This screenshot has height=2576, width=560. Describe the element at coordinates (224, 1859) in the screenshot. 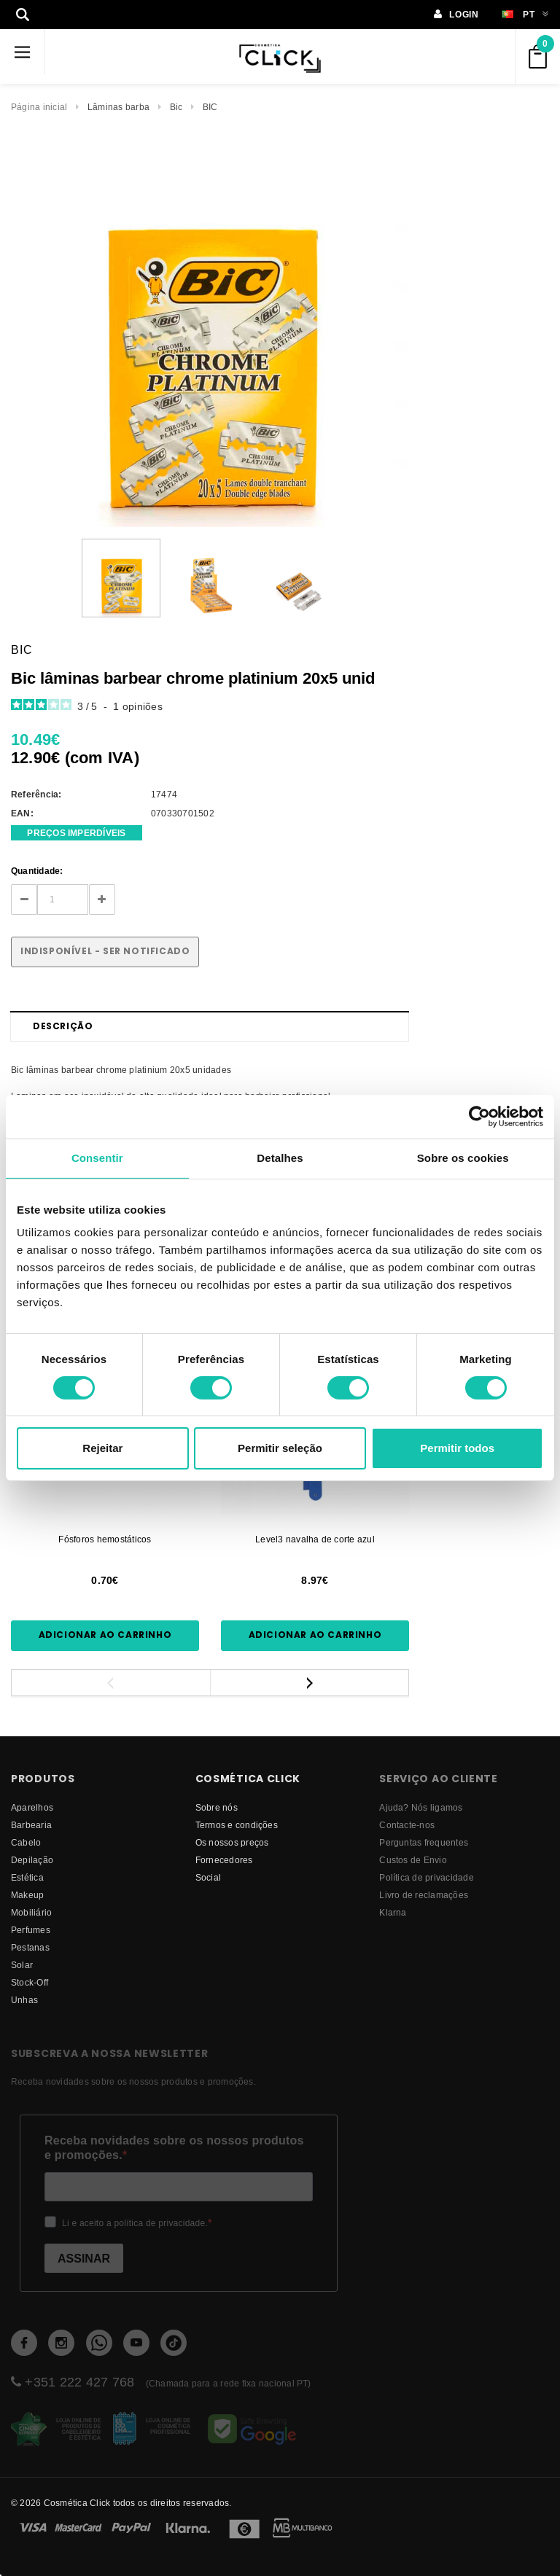

I see `fornecedores` at that location.